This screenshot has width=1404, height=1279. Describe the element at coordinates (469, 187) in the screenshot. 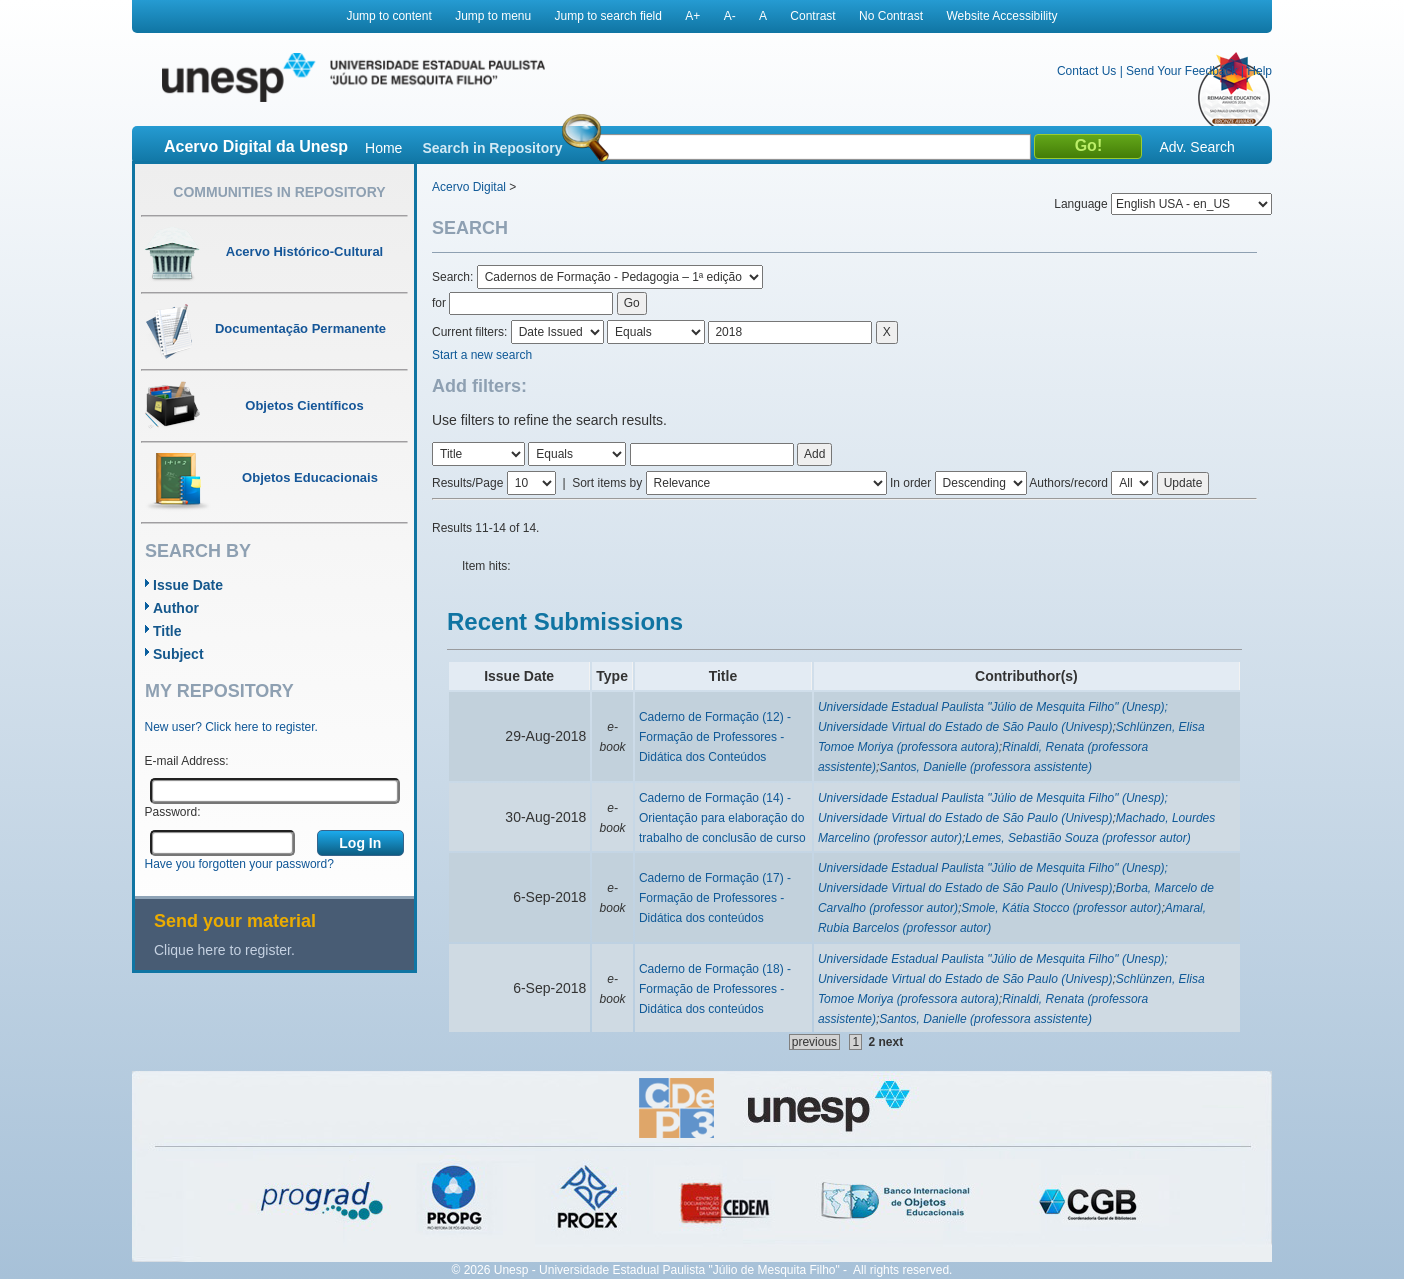

I see `Acervo Digital` at that location.